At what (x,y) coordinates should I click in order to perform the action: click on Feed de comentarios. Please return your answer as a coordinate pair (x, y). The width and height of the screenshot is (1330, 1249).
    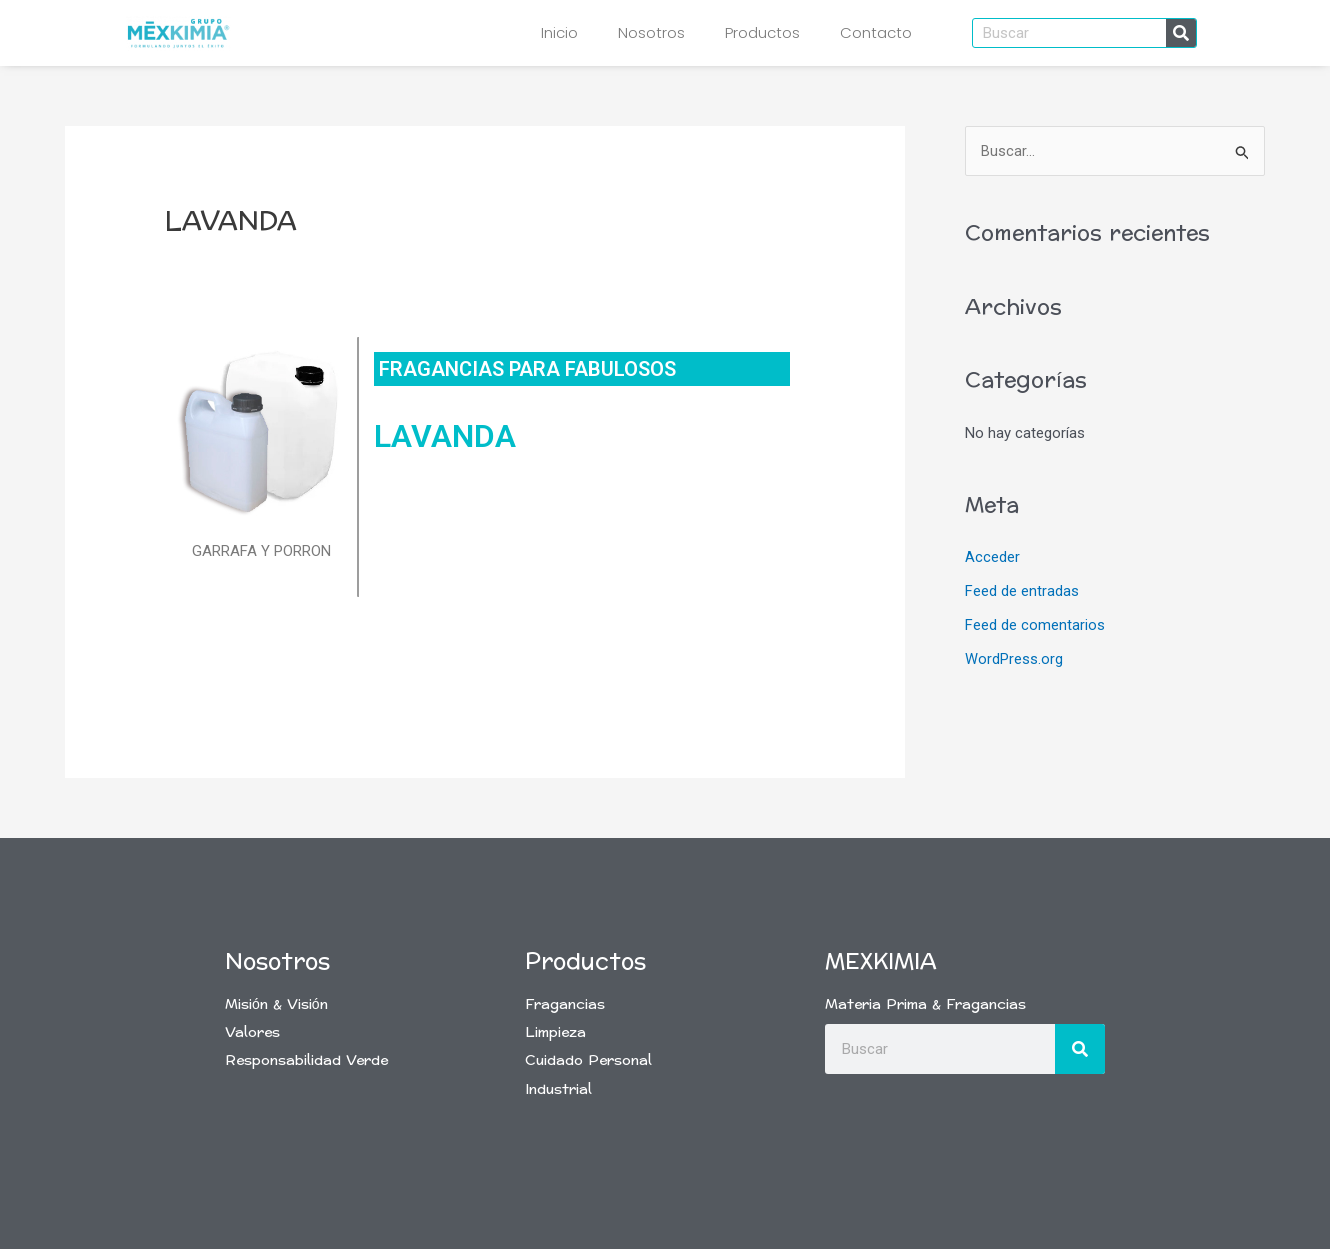
    Looking at the image, I should click on (1035, 625).